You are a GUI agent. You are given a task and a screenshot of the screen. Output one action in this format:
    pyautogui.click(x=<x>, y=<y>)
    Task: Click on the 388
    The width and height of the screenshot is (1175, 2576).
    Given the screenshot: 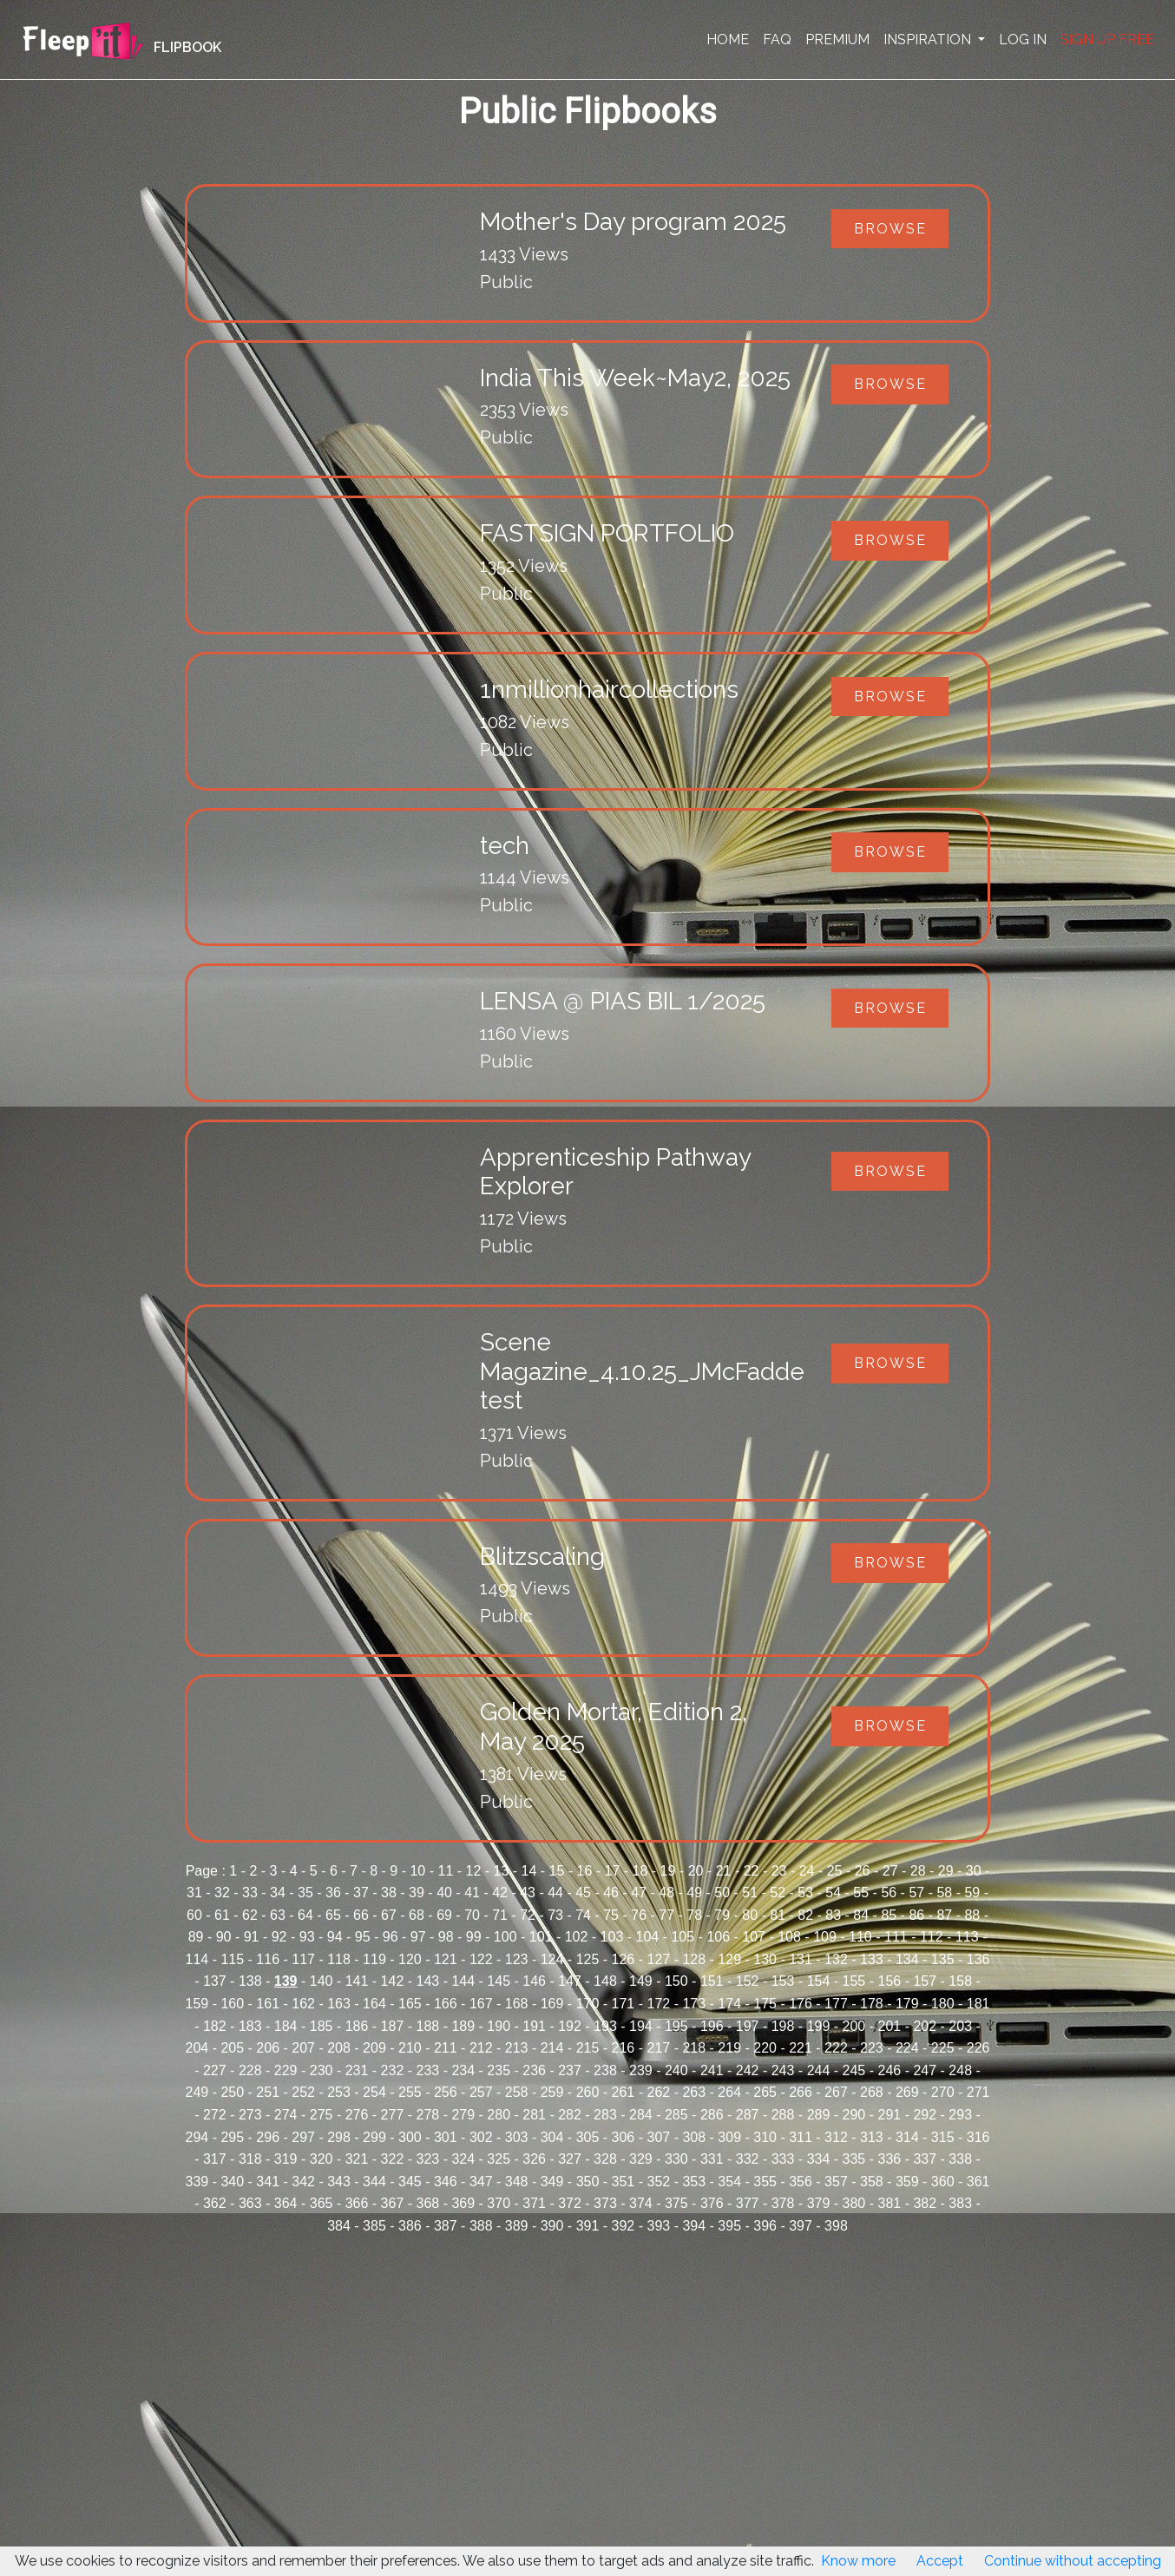 What is the action you would take?
    pyautogui.click(x=481, y=2225)
    